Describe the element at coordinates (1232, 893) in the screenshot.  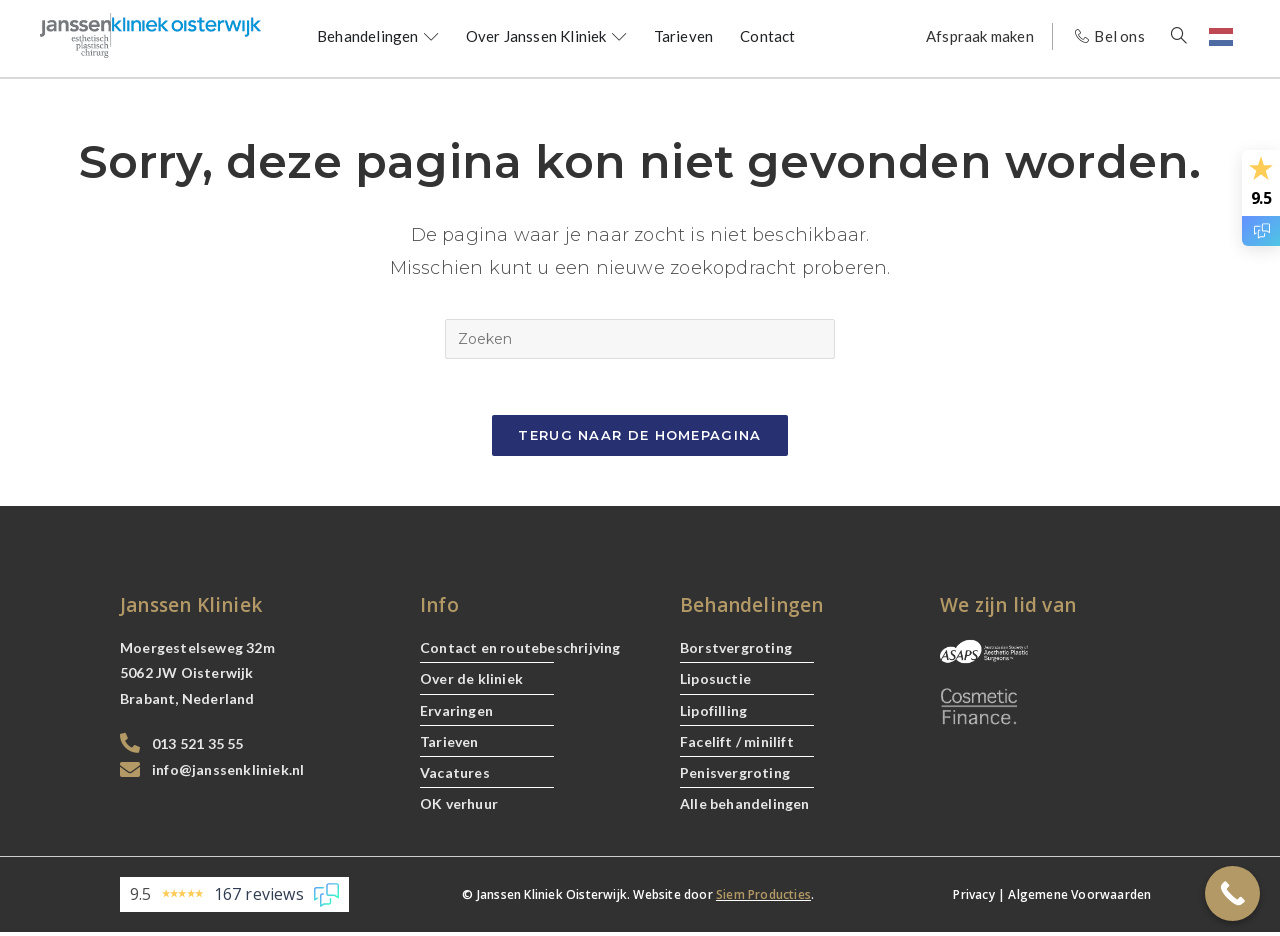
I see `[Call Now Button]` at that location.